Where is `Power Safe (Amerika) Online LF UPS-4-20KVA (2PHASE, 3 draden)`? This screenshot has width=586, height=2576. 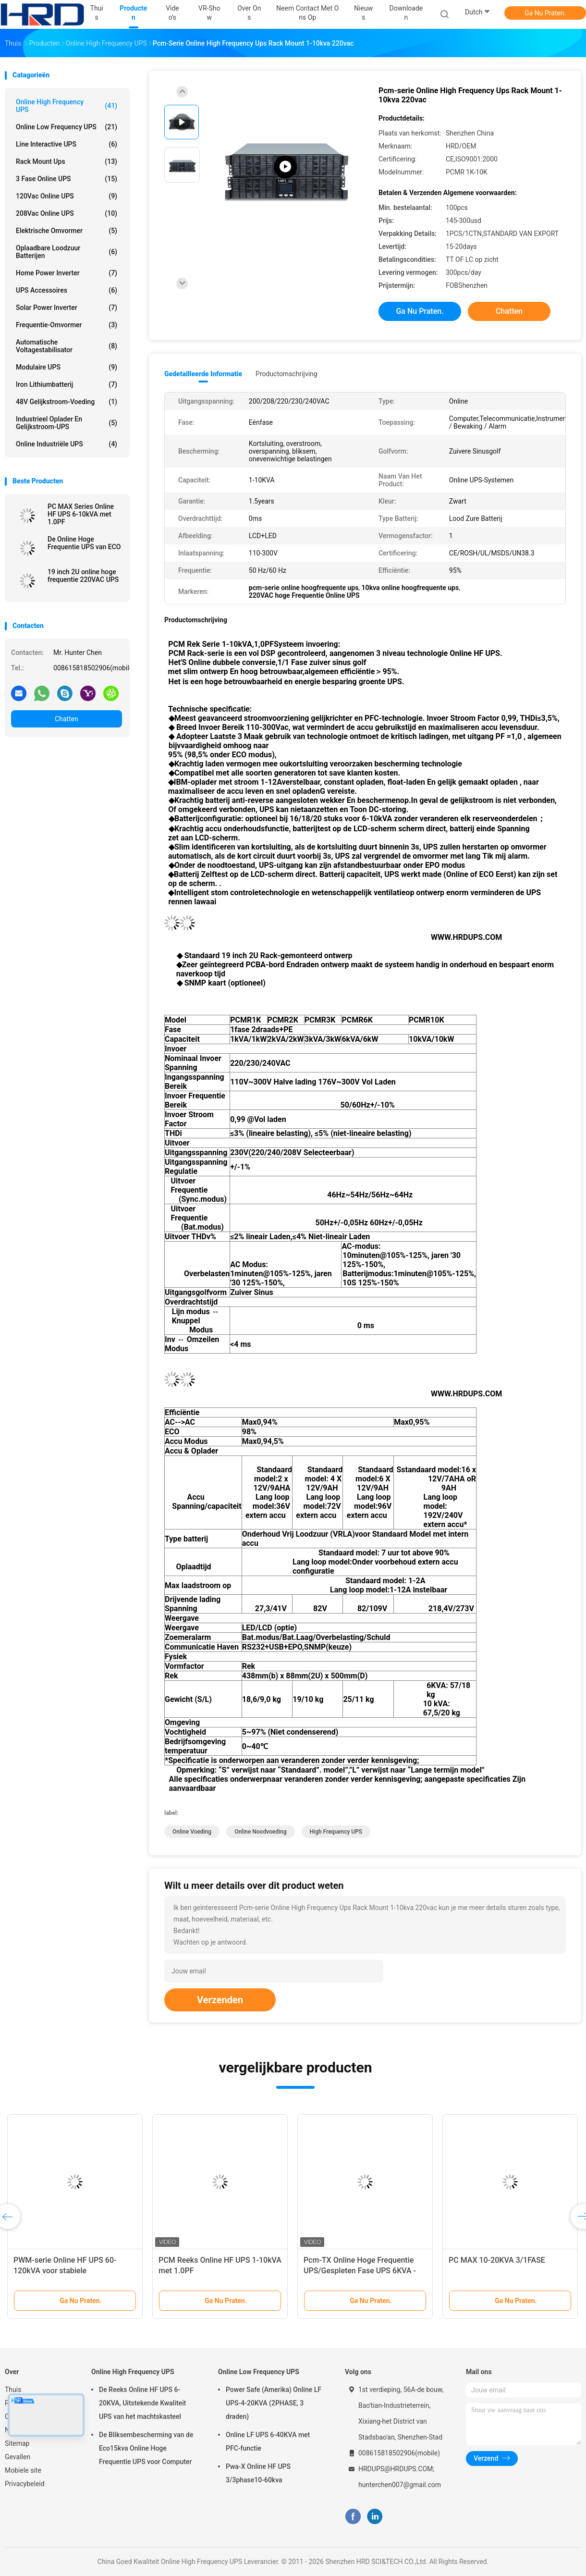 Power Safe (Amerika) Online LF UPS-4-20KVA (2PHASE, 3 draden) is located at coordinates (273, 2403).